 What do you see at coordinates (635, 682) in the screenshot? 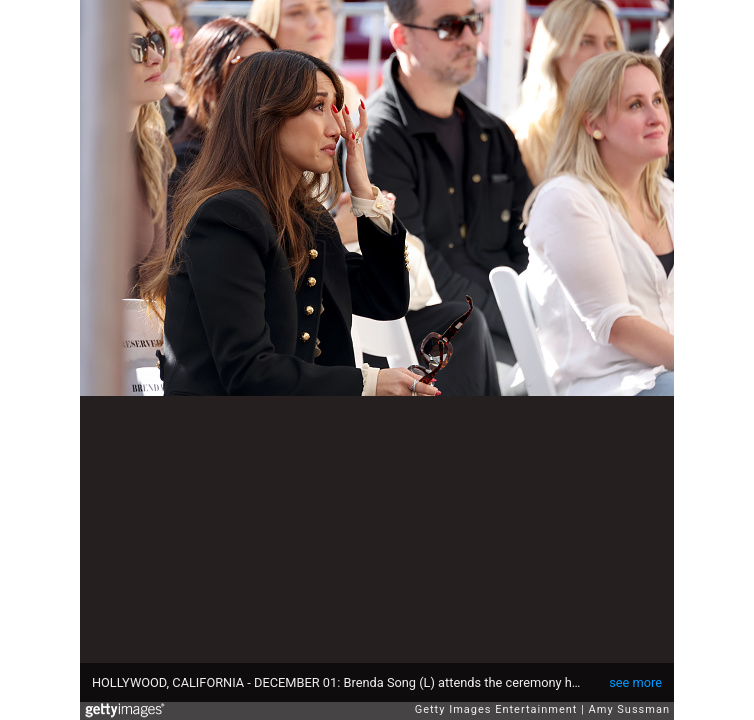
I see `see more` at bounding box center [635, 682].